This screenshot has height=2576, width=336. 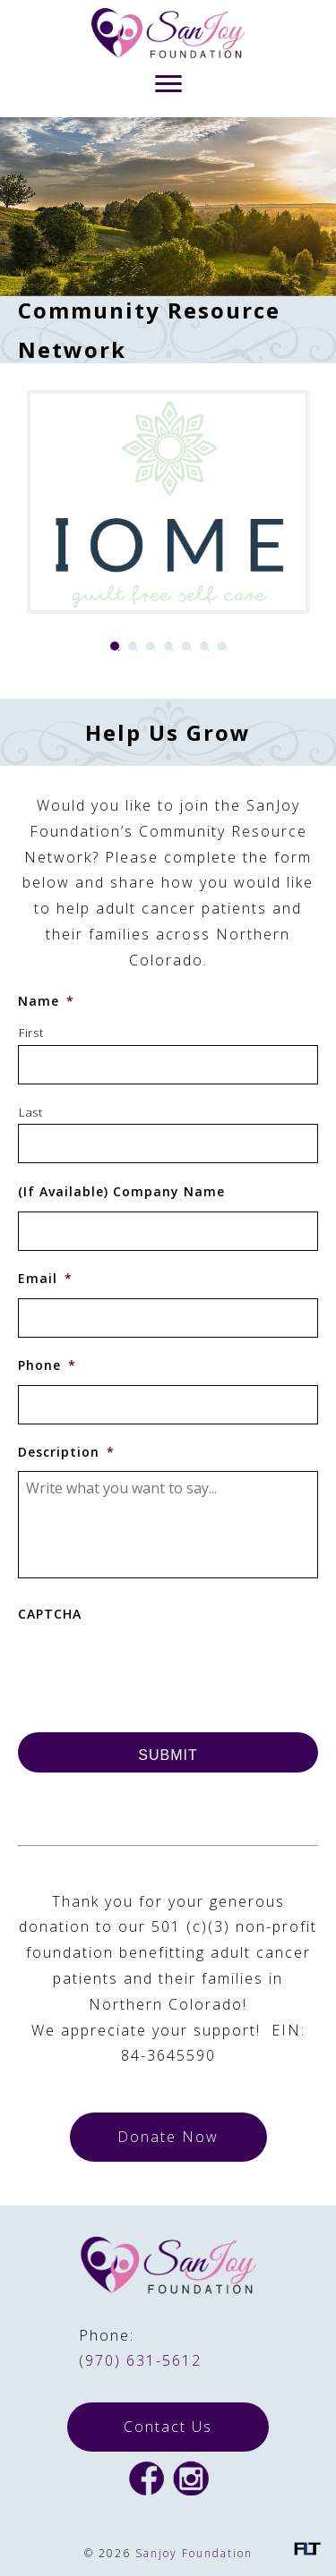 What do you see at coordinates (168, 646) in the screenshot?
I see `4 [tab]` at bounding box center [168, 646].